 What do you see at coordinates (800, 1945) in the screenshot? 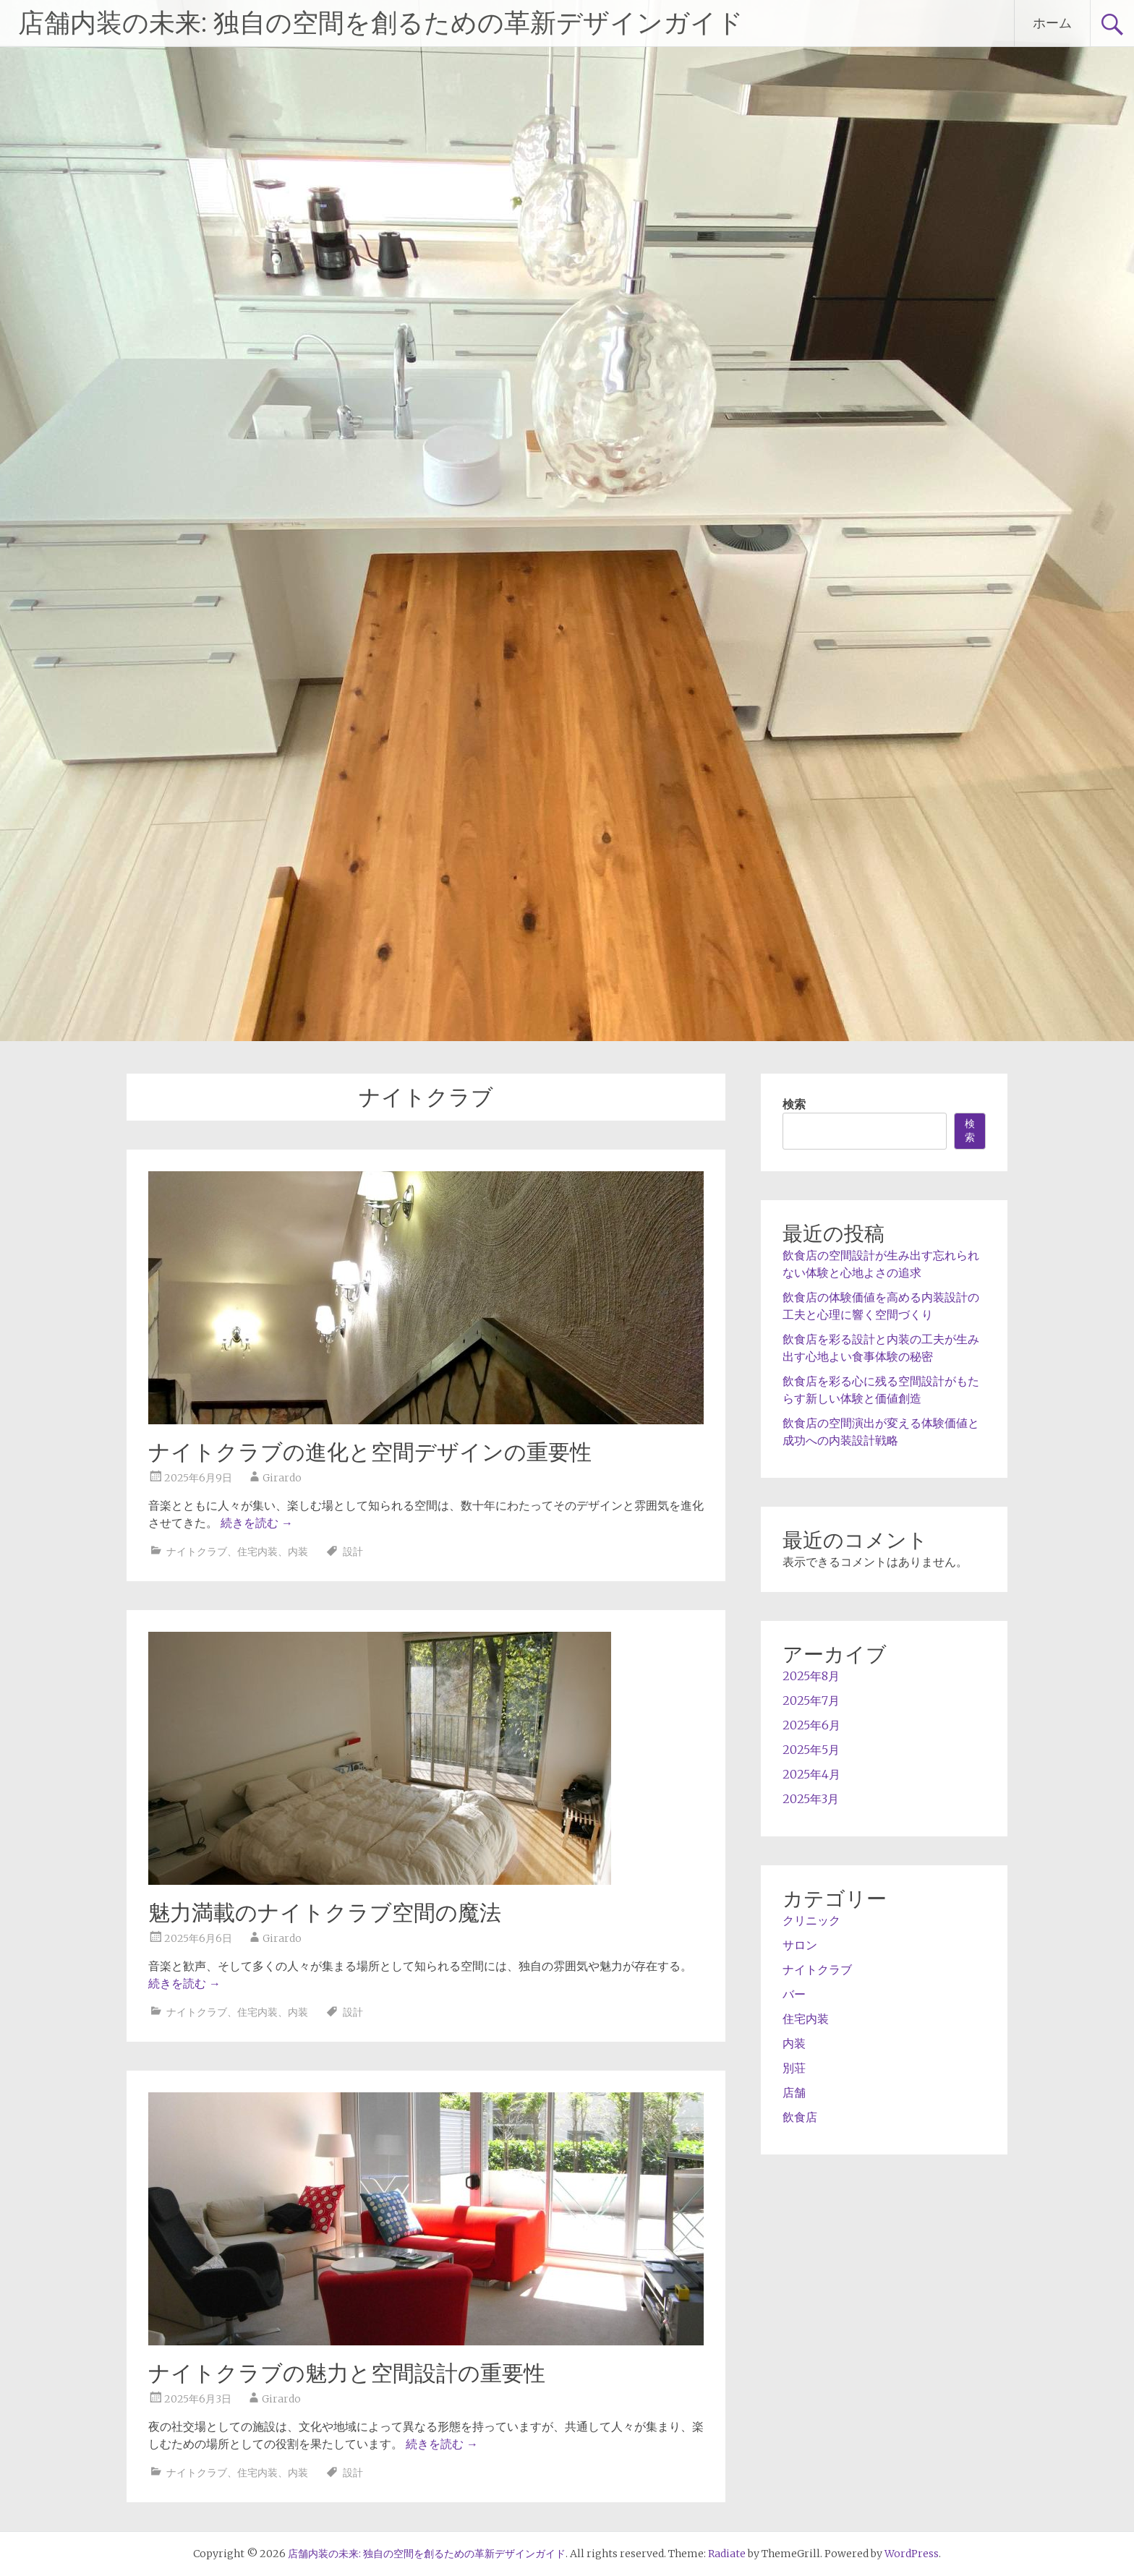
I see `サロン` at bounding box center [800, 1945].